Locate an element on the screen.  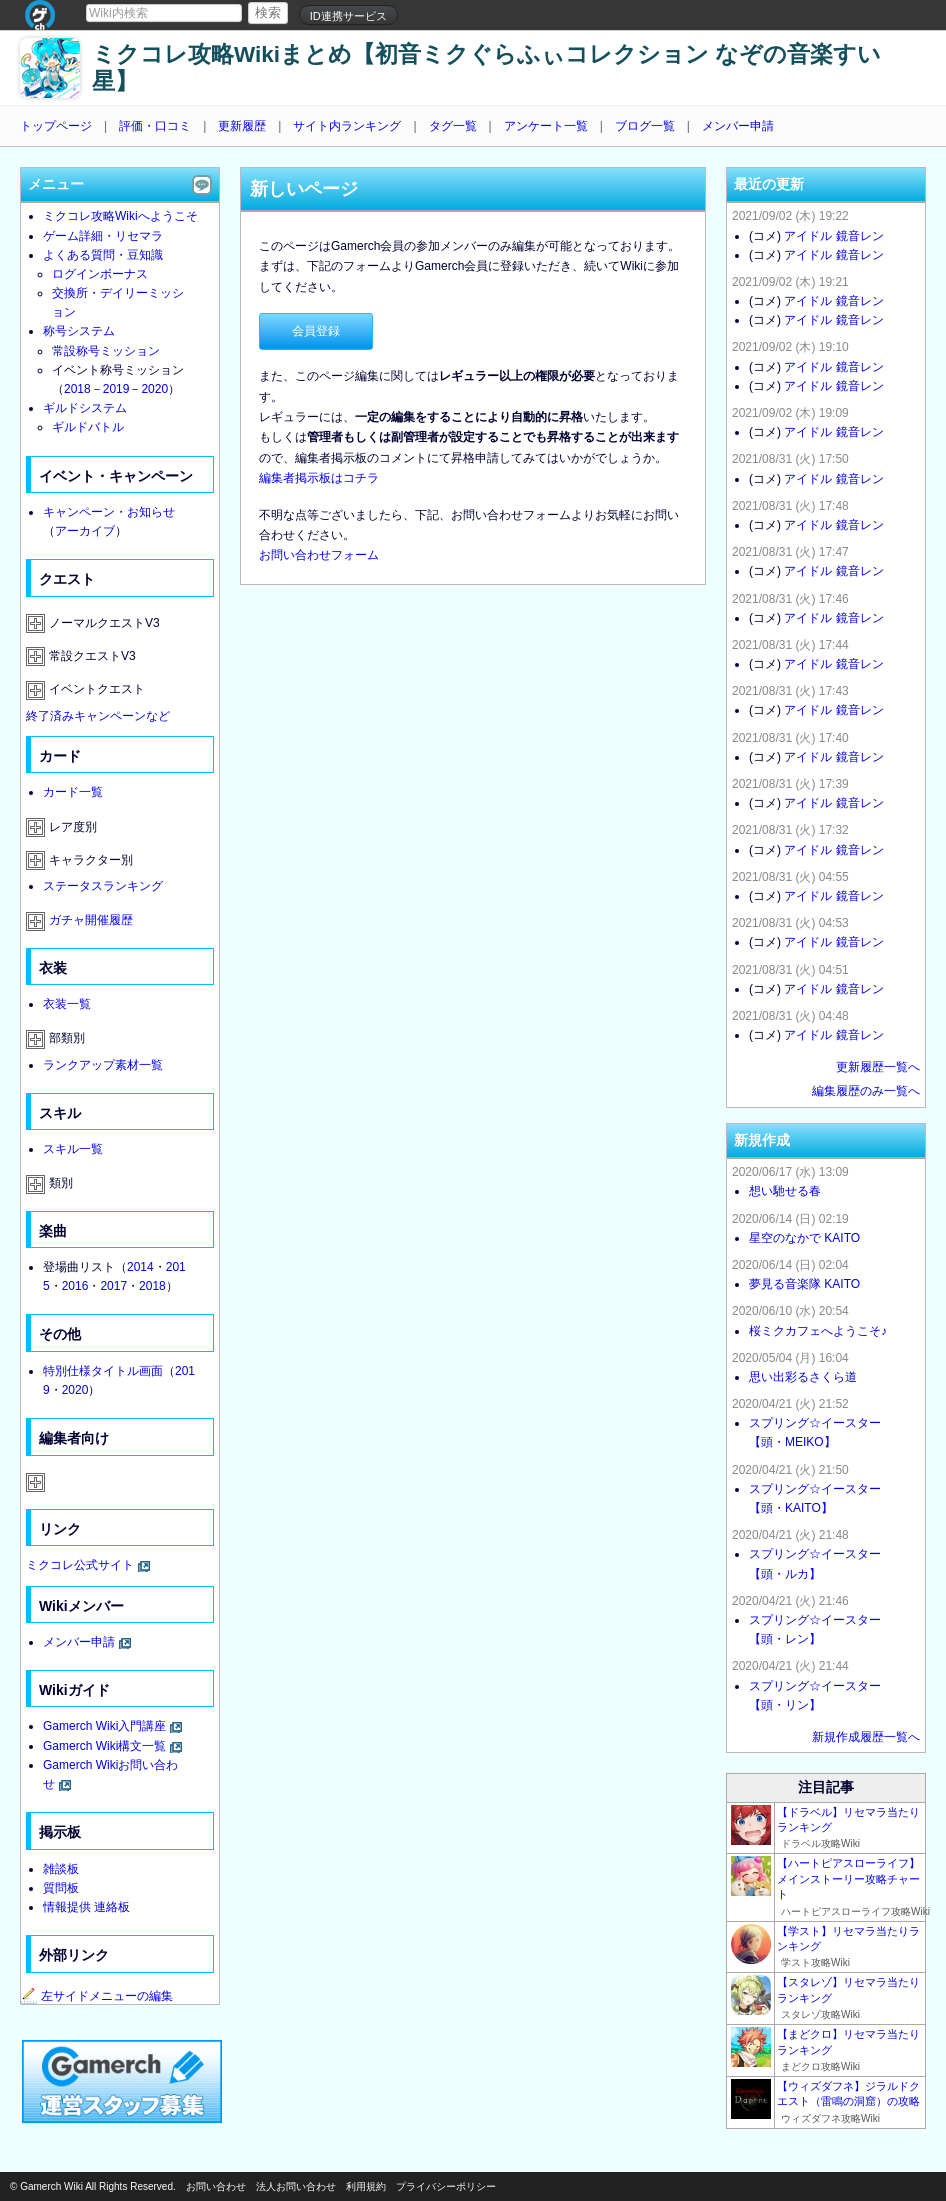
桜ミクカフェへようこそ♪ is located at coordinates (818, 1331).